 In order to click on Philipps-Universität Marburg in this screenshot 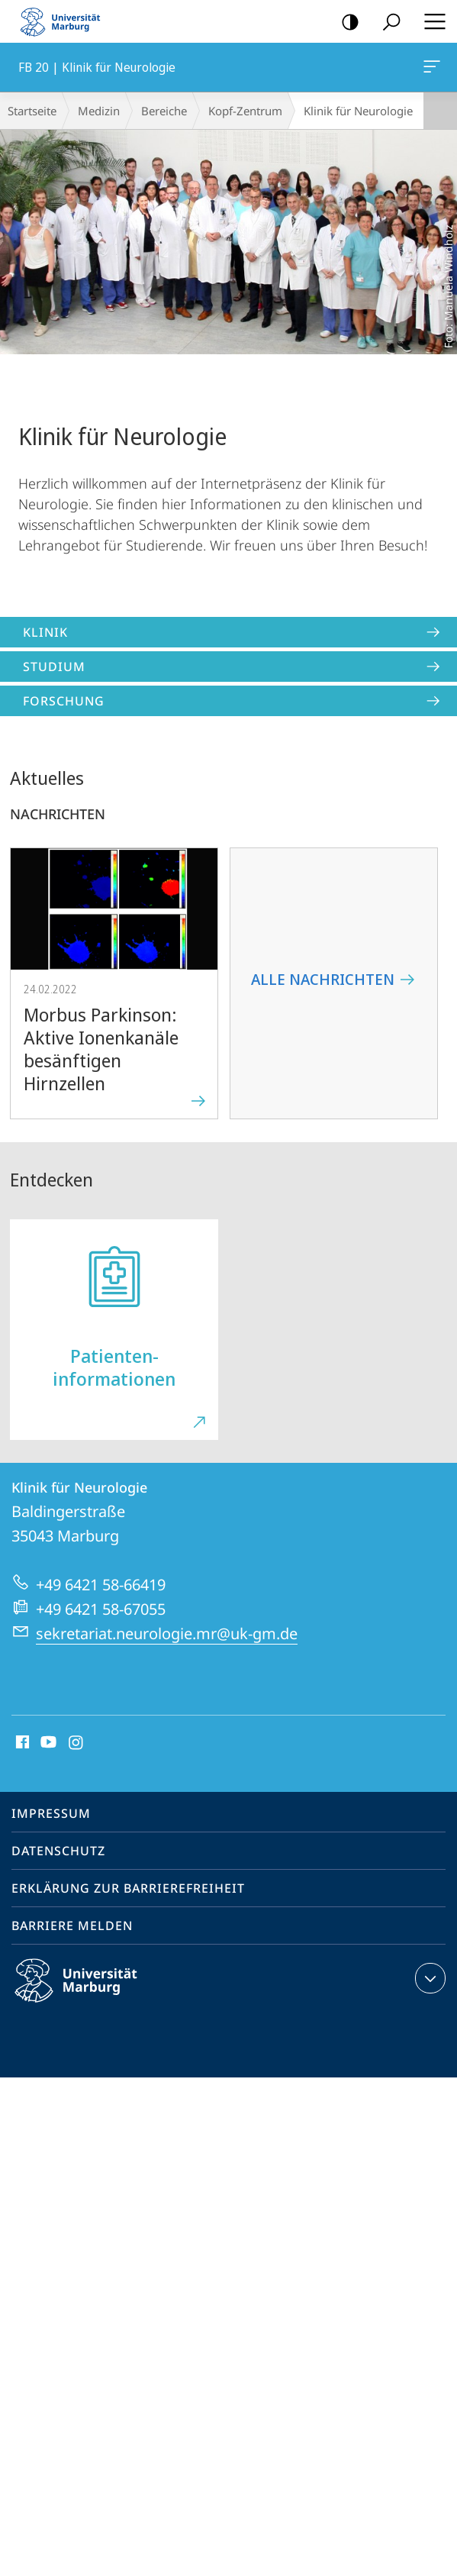, I will do `click(89, 1993)`.